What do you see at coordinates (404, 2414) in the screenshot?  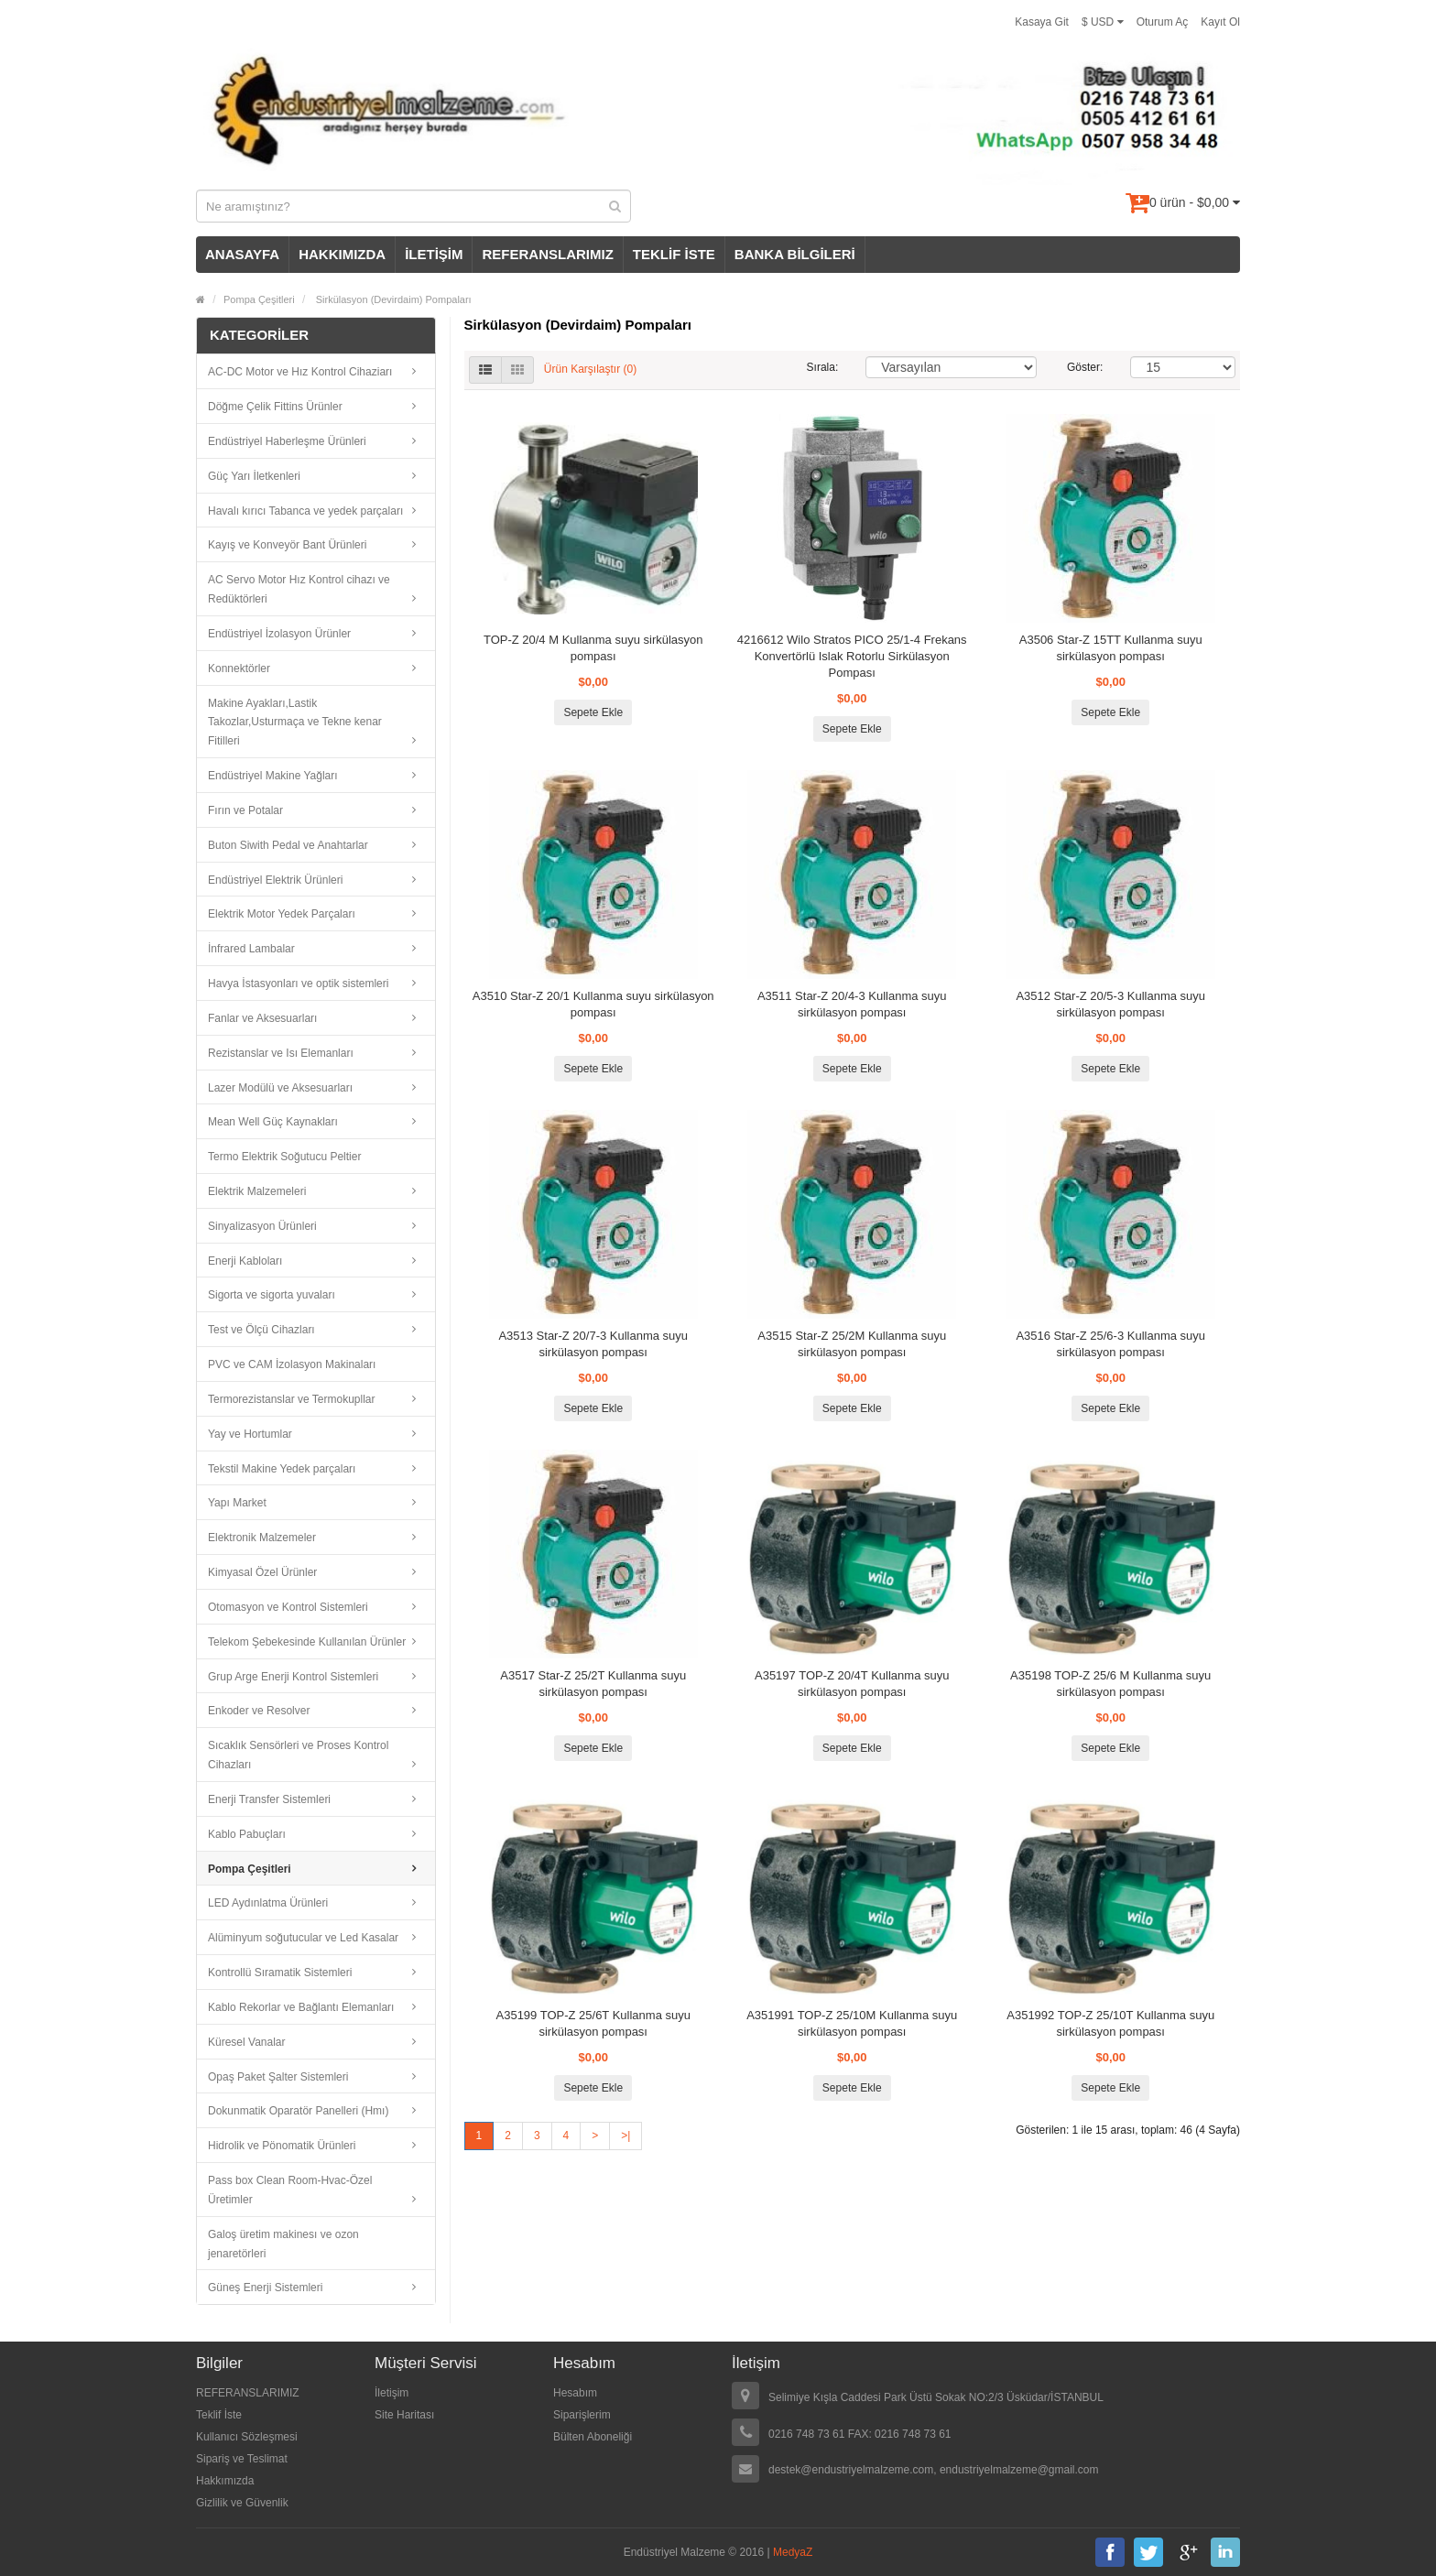 I see `Site Haritası` at bounding box center [404, 2414].